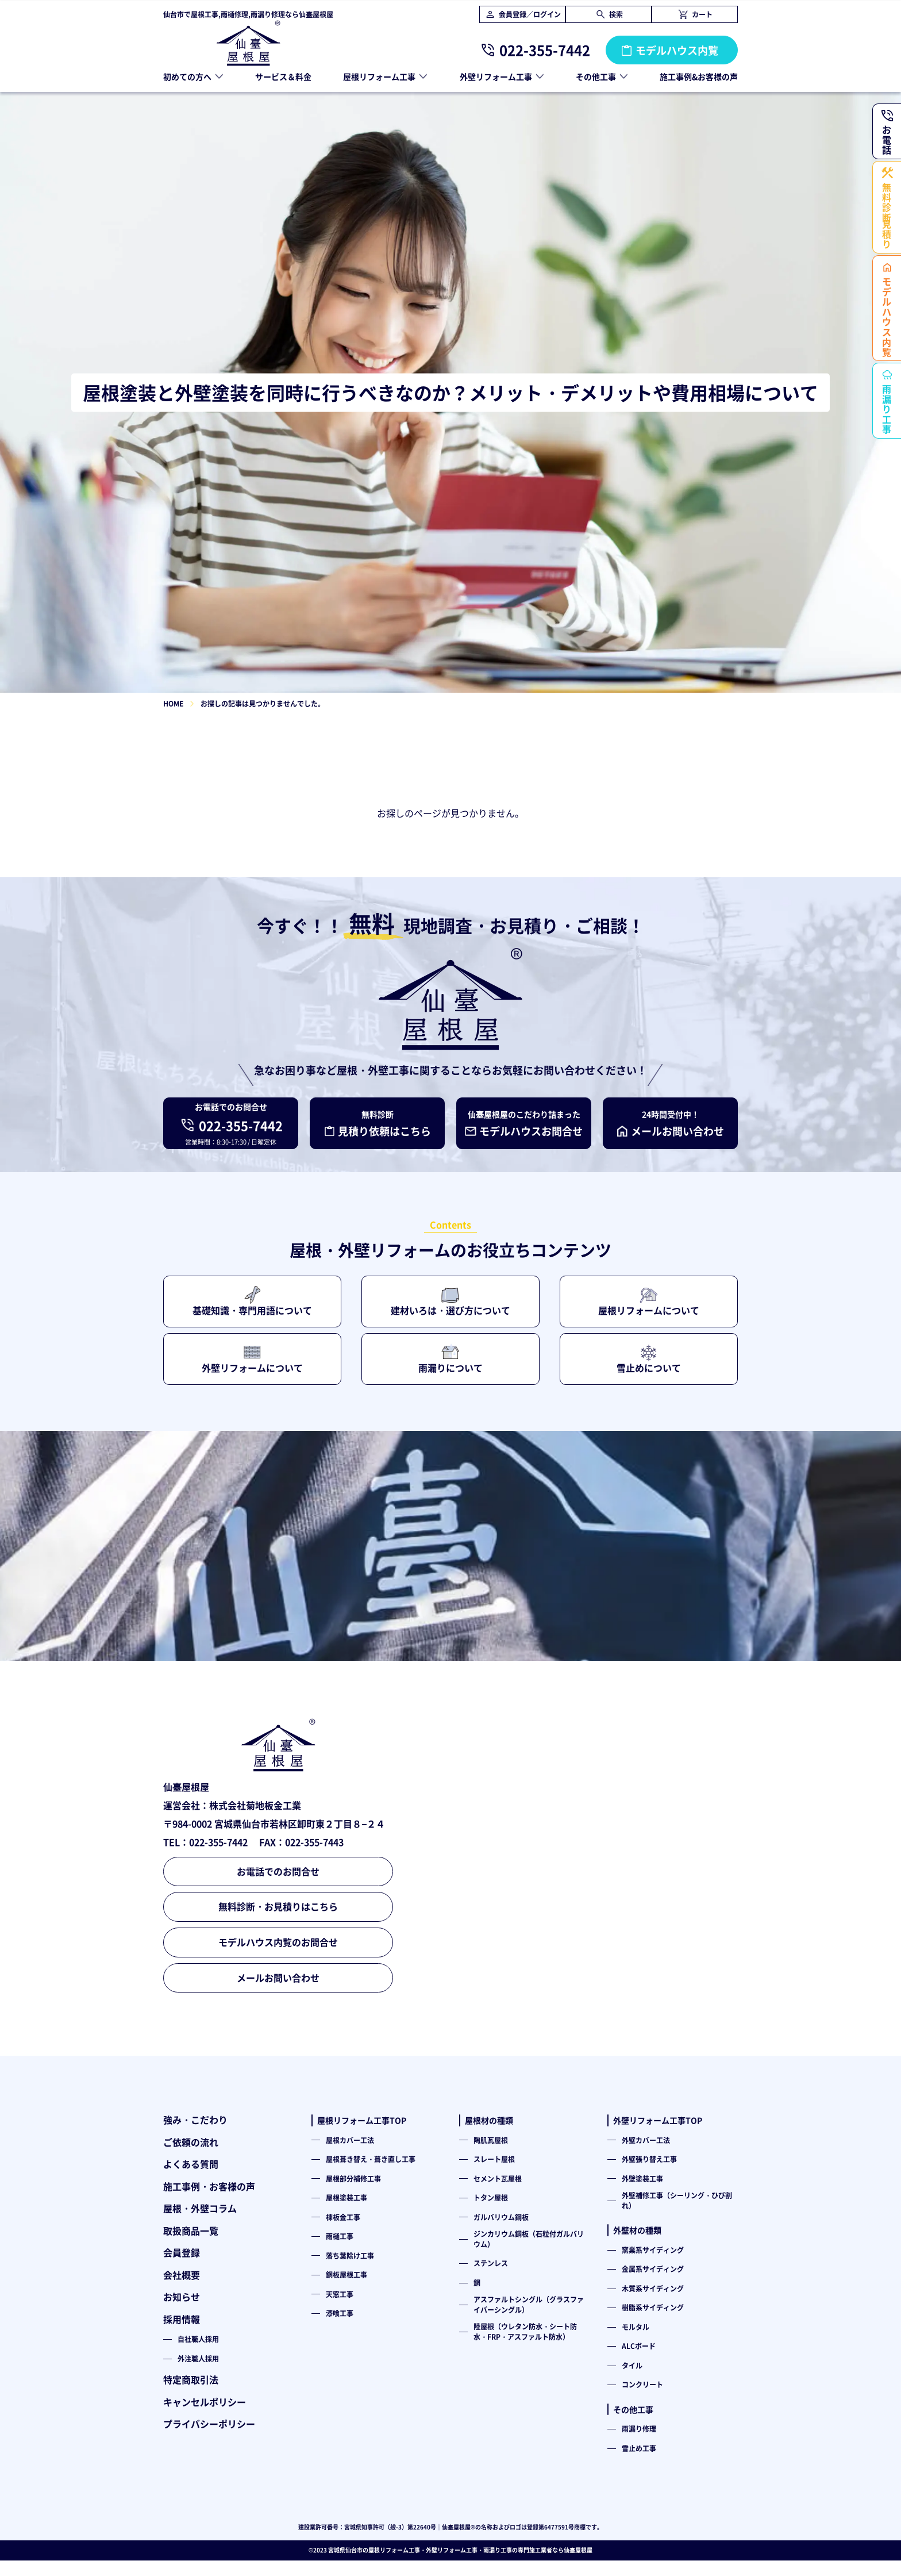  What do you see at coordinates (198, 2339) in the screenshot?
I see `自社職人採用` at bounding box center [198, 2339].